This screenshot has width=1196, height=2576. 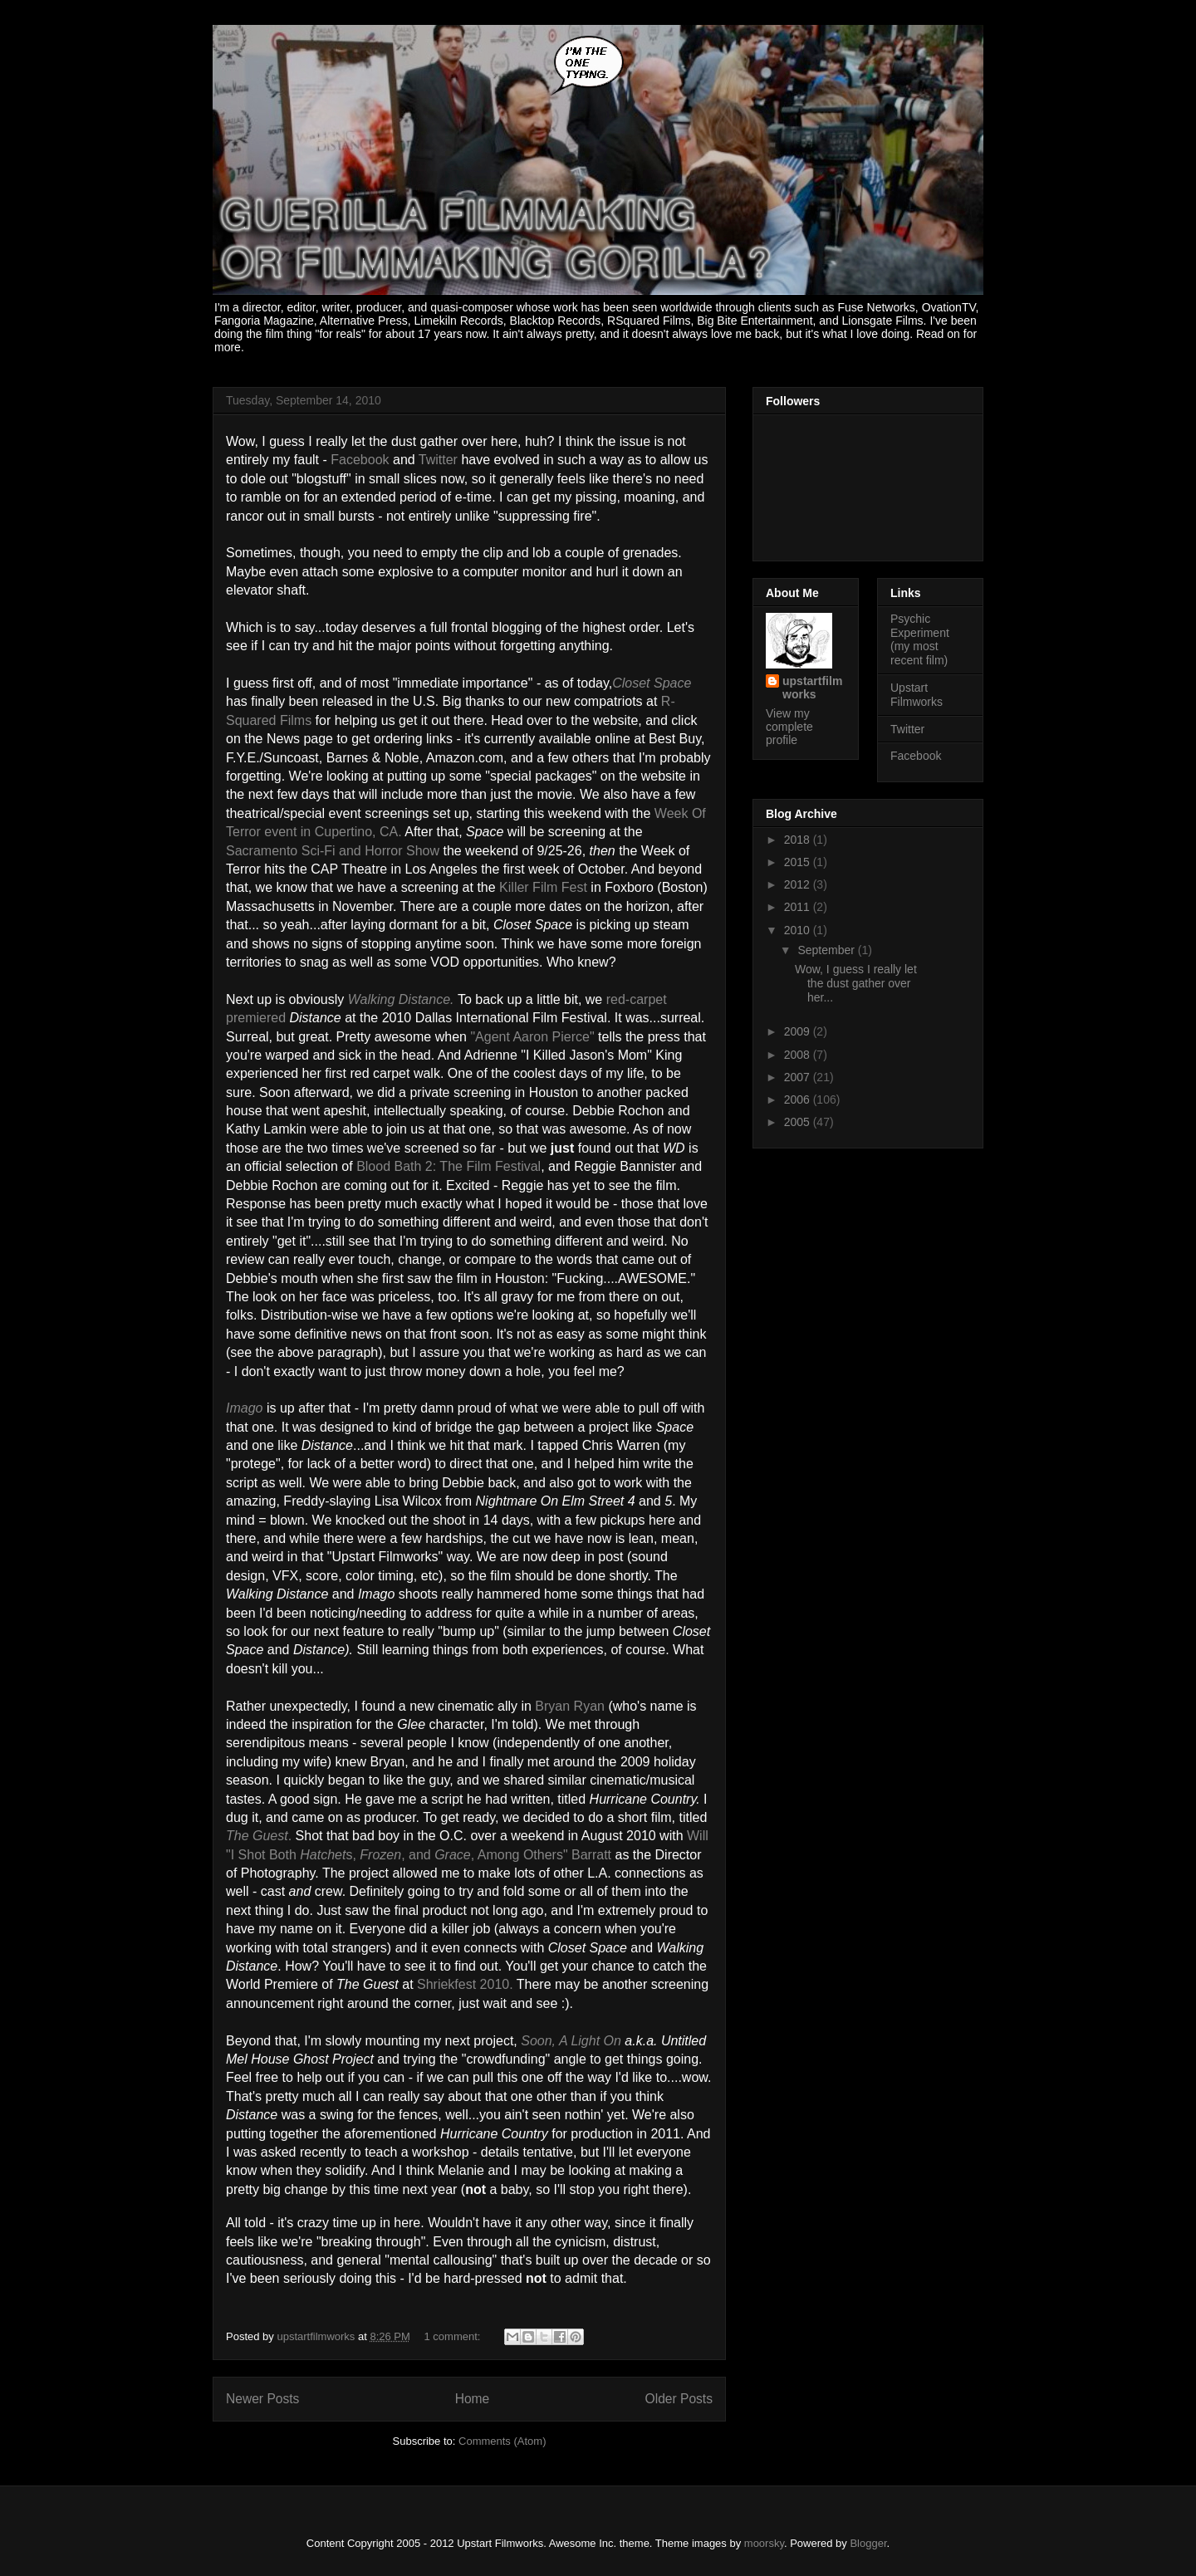 I want to click on 2009, so click(x=798, y=1031).